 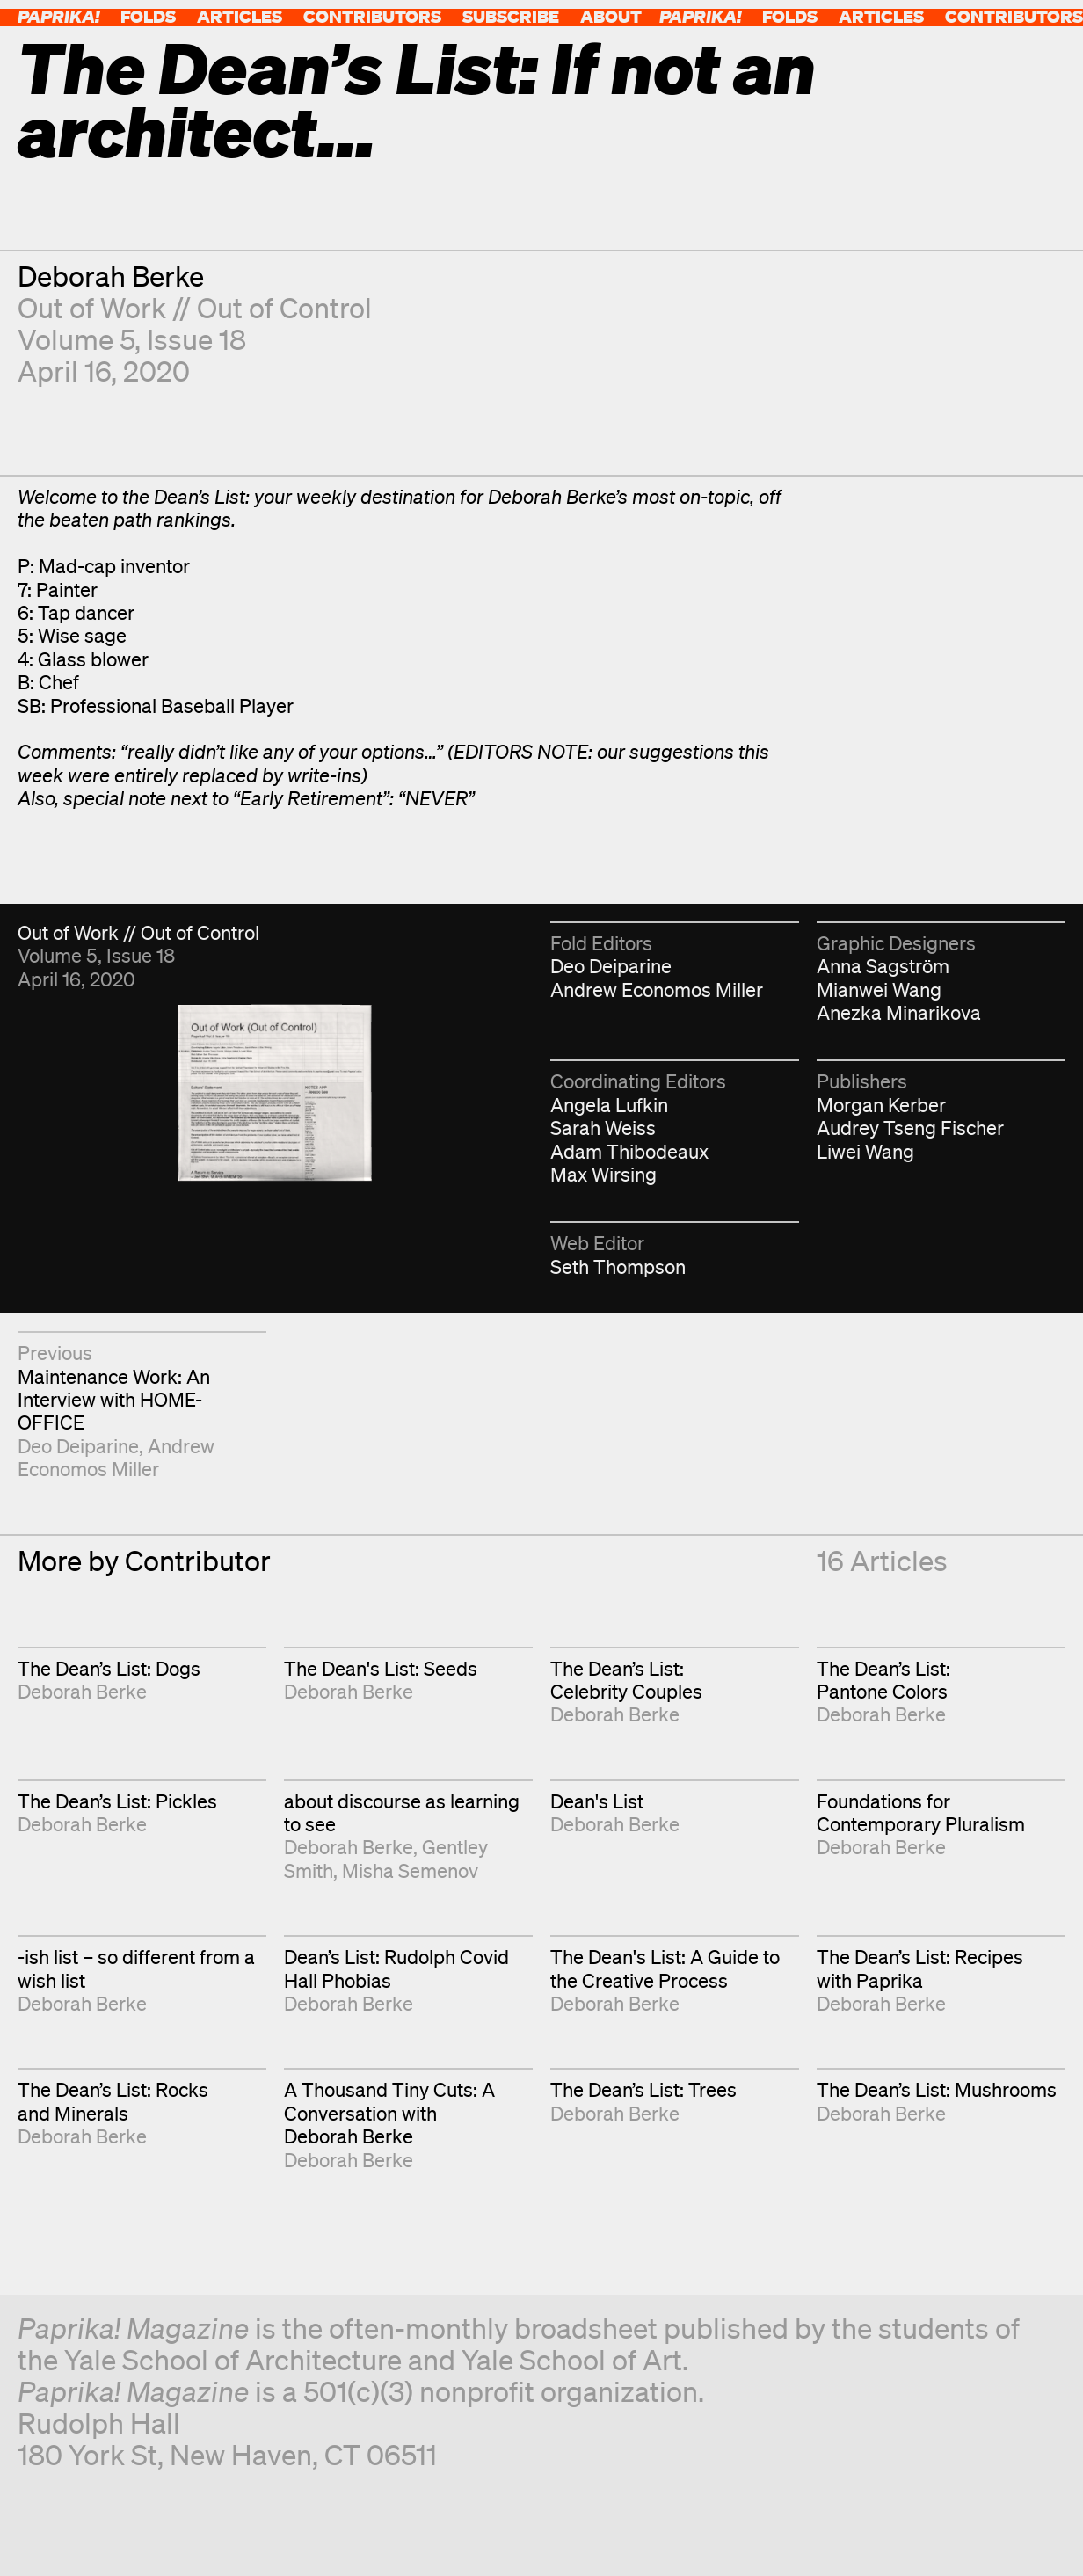 I want to click on Liwei Wang, so click(x=865, y=1151).